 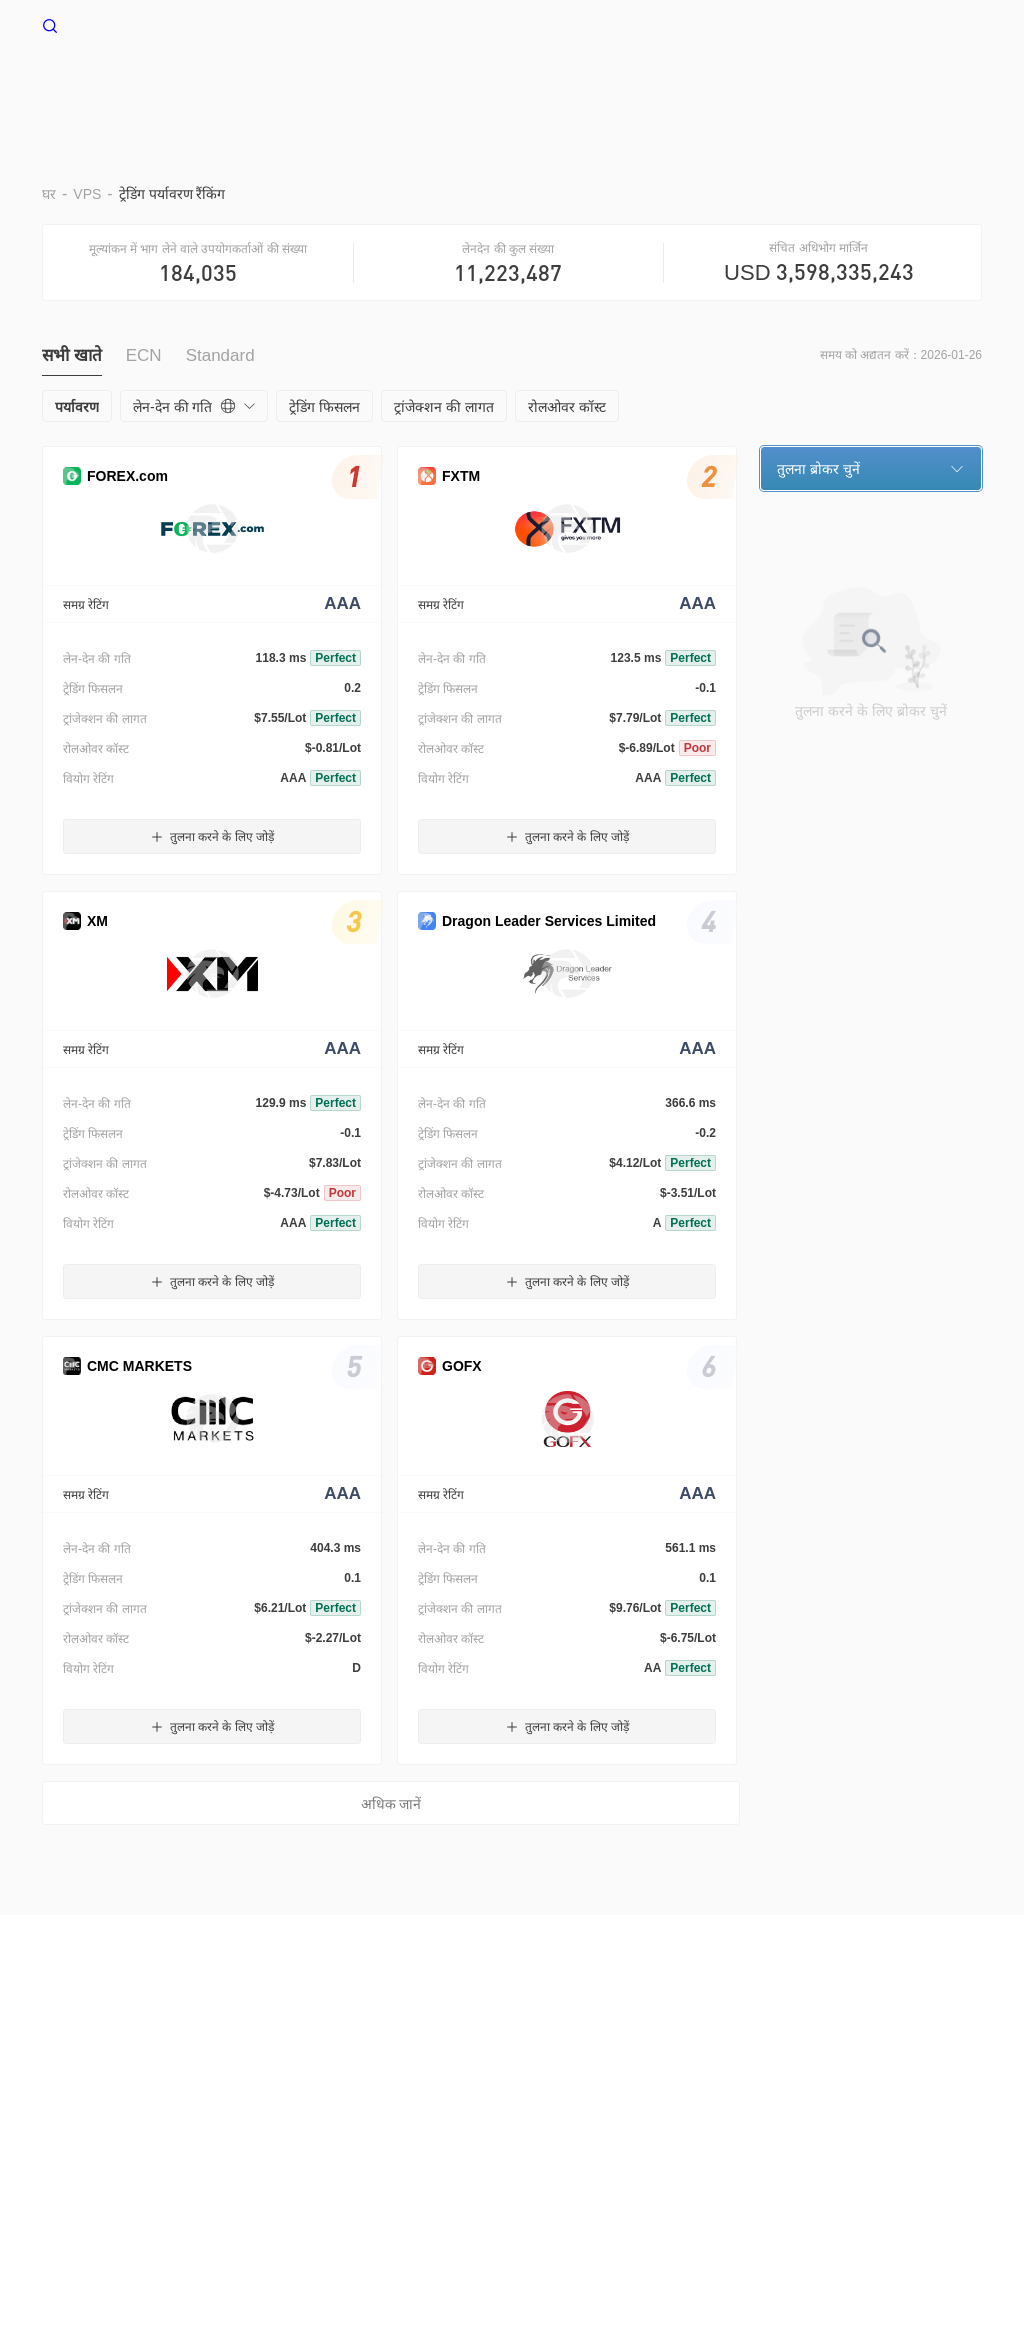 What do you see at coordinates (627, 87) in the screenshot?
I see `दूर रखो` at bounding box center [627, 87].